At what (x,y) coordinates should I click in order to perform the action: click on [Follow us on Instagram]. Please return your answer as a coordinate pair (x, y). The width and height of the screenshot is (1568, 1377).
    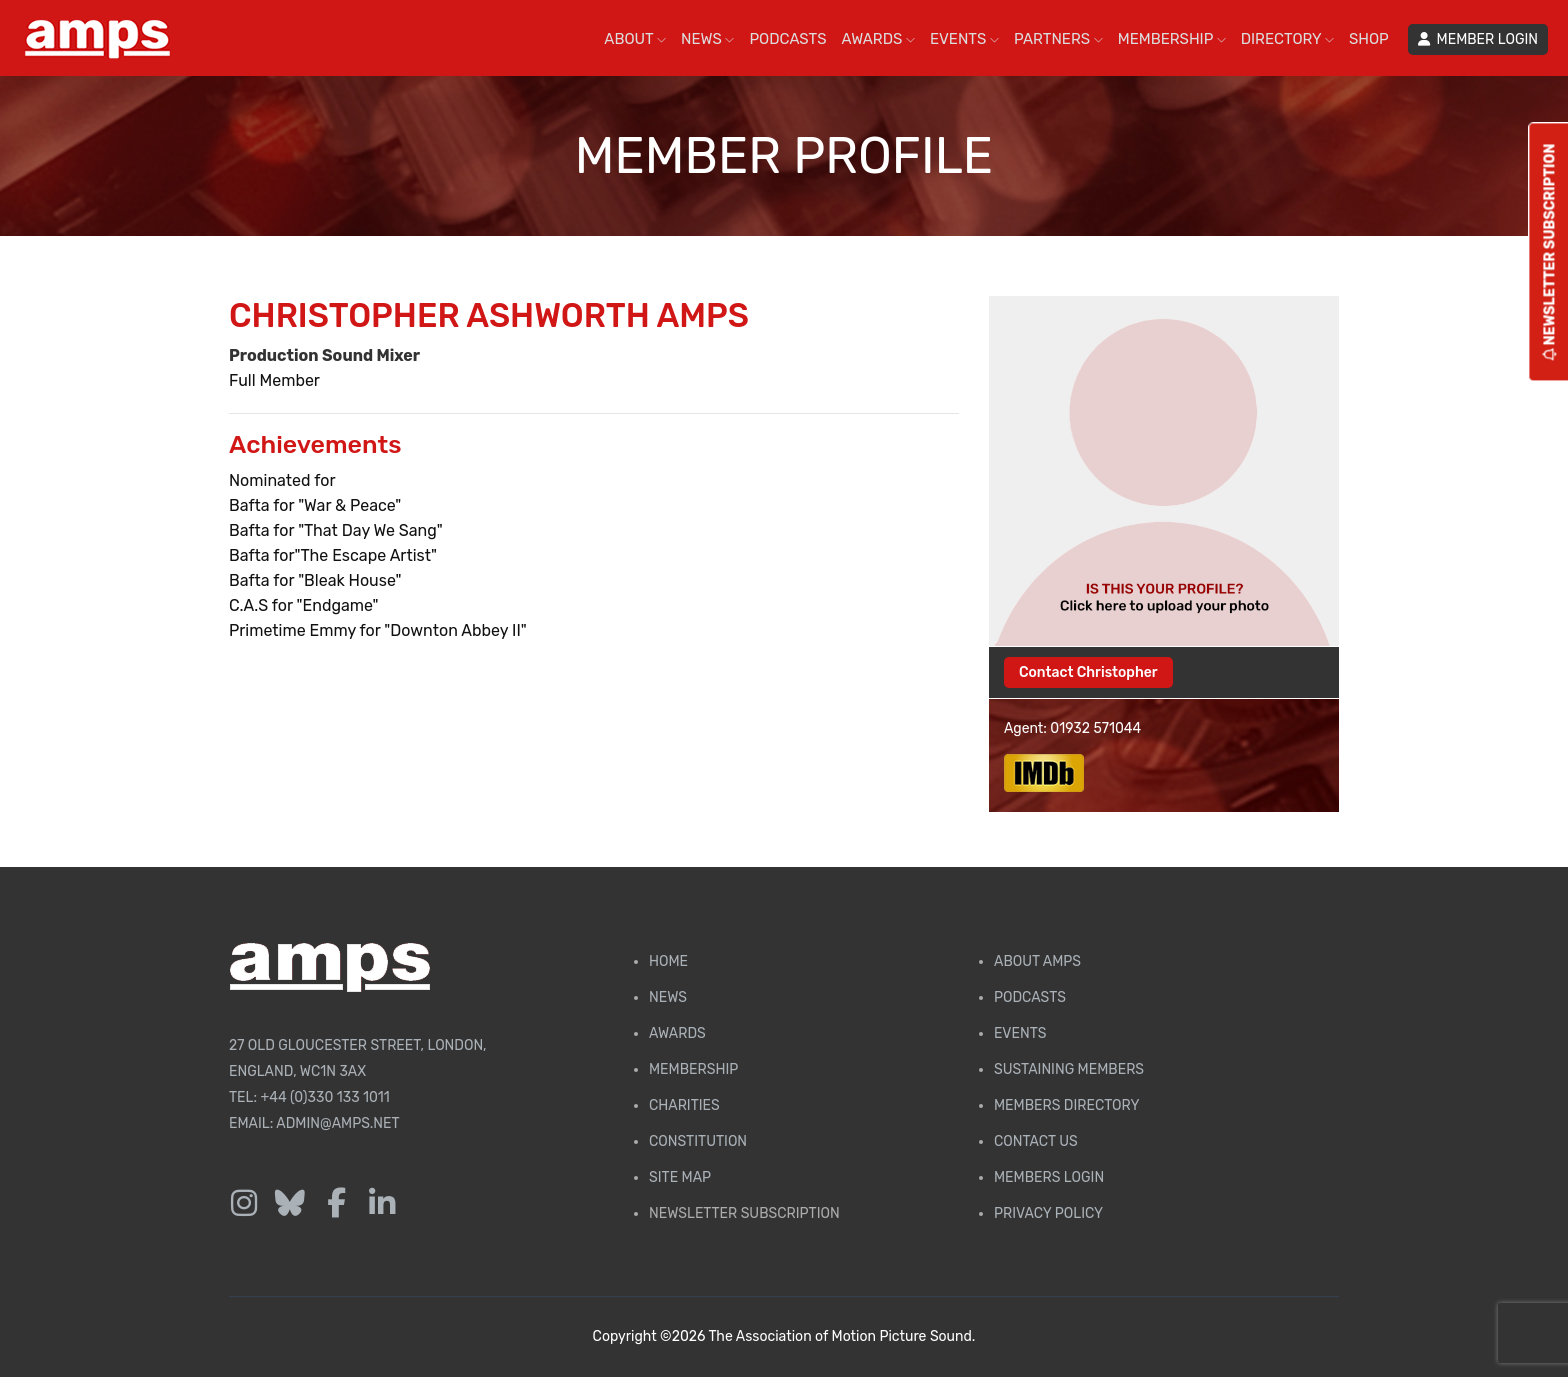
    Looking at the image, I should click on (244, 1204).